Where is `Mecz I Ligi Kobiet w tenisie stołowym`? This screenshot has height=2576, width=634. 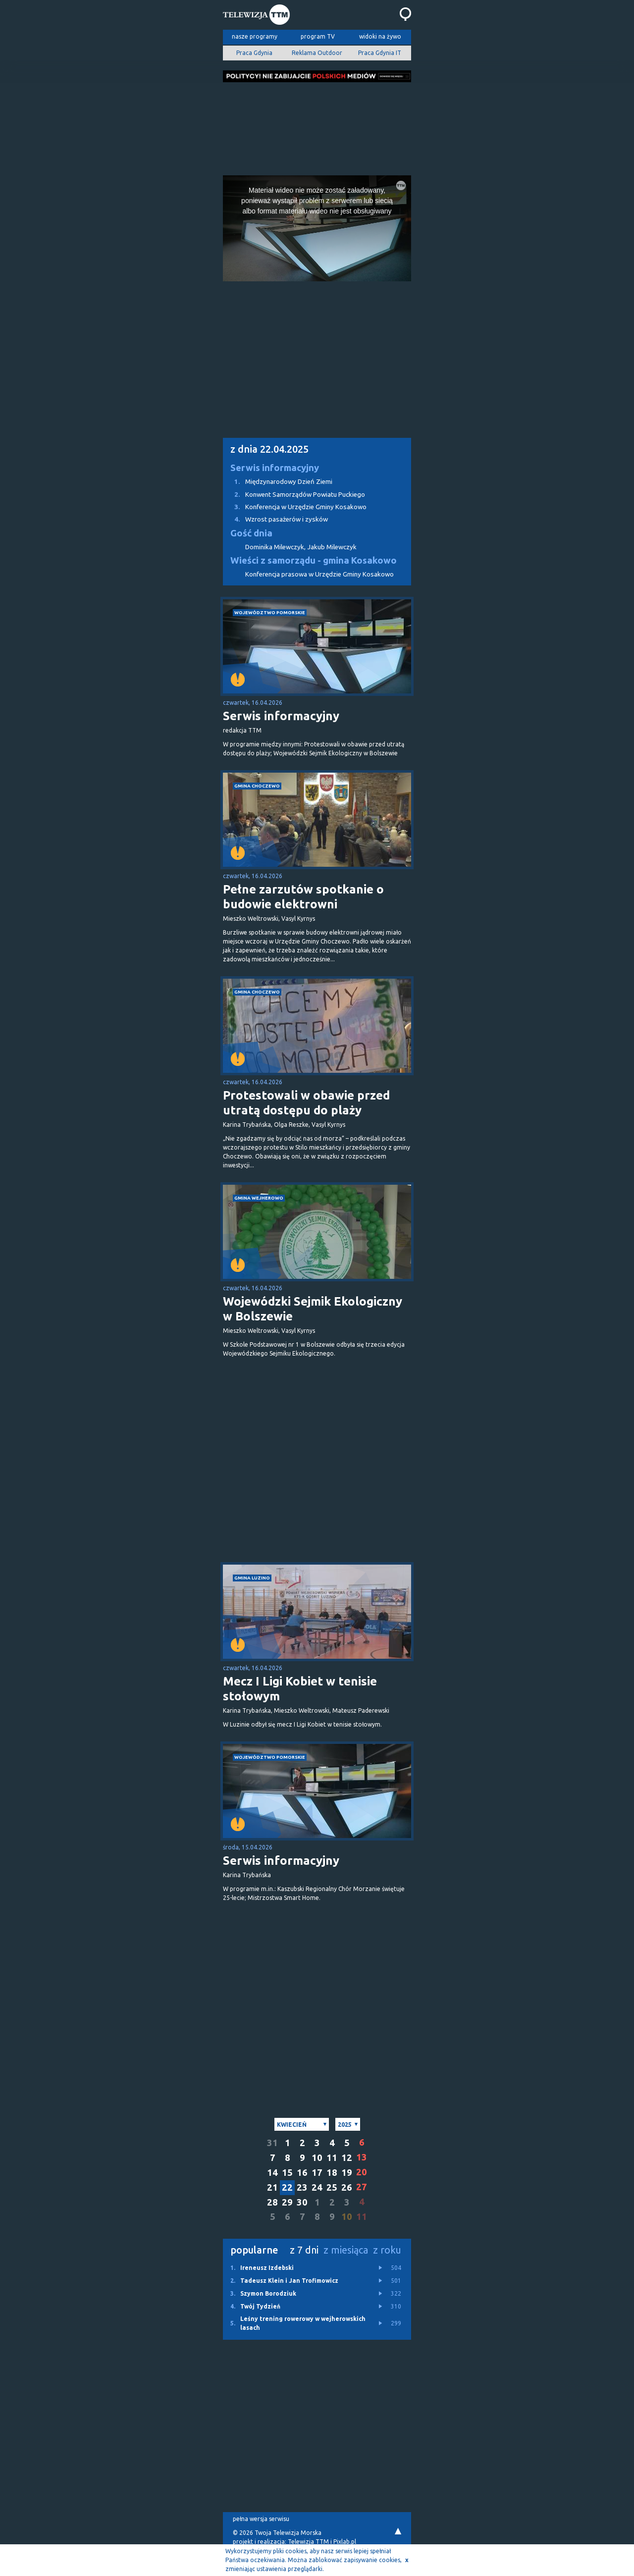 Mecz I Ligi Kobiet w tenisie stołowym is located at coordinates (300, 1689).